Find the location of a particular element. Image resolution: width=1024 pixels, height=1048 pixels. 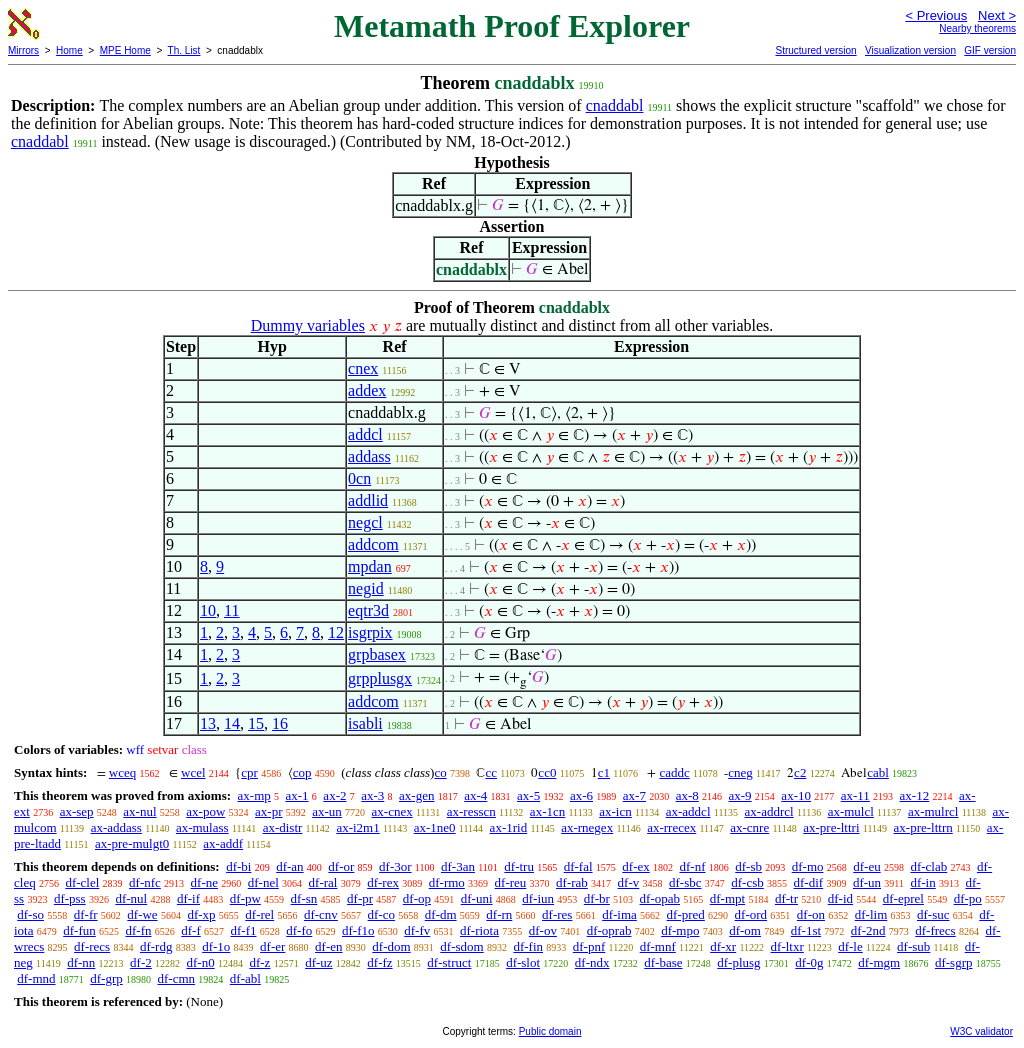

ax-distr is located at coordinates (283, 827).